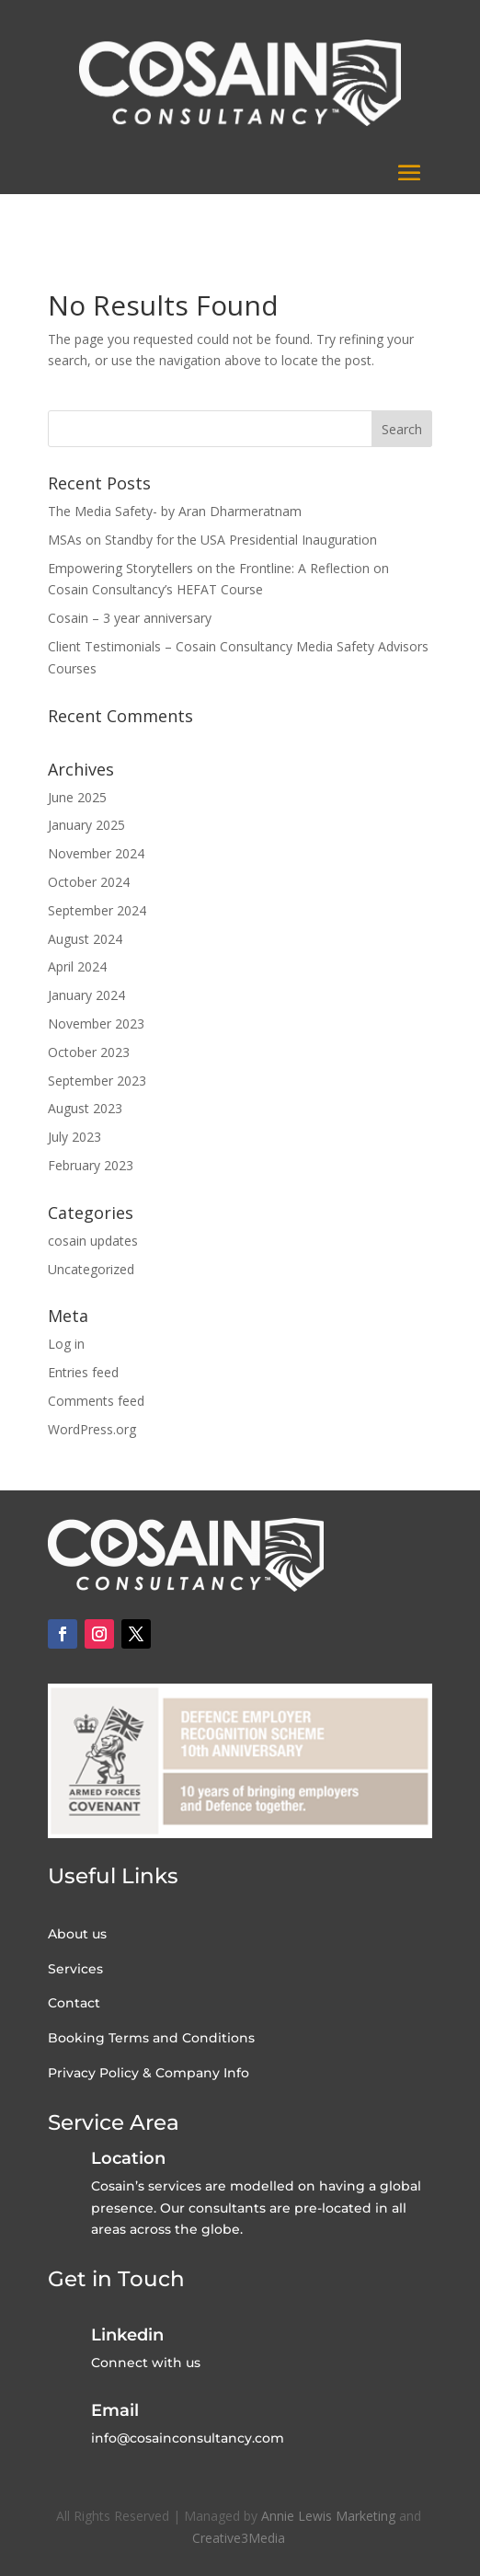 The image size is (480, 2576). What do you see at coordinates (96, 1400) in the screenshot?
I see `Comments feed` at bounding box center [96, 1400].